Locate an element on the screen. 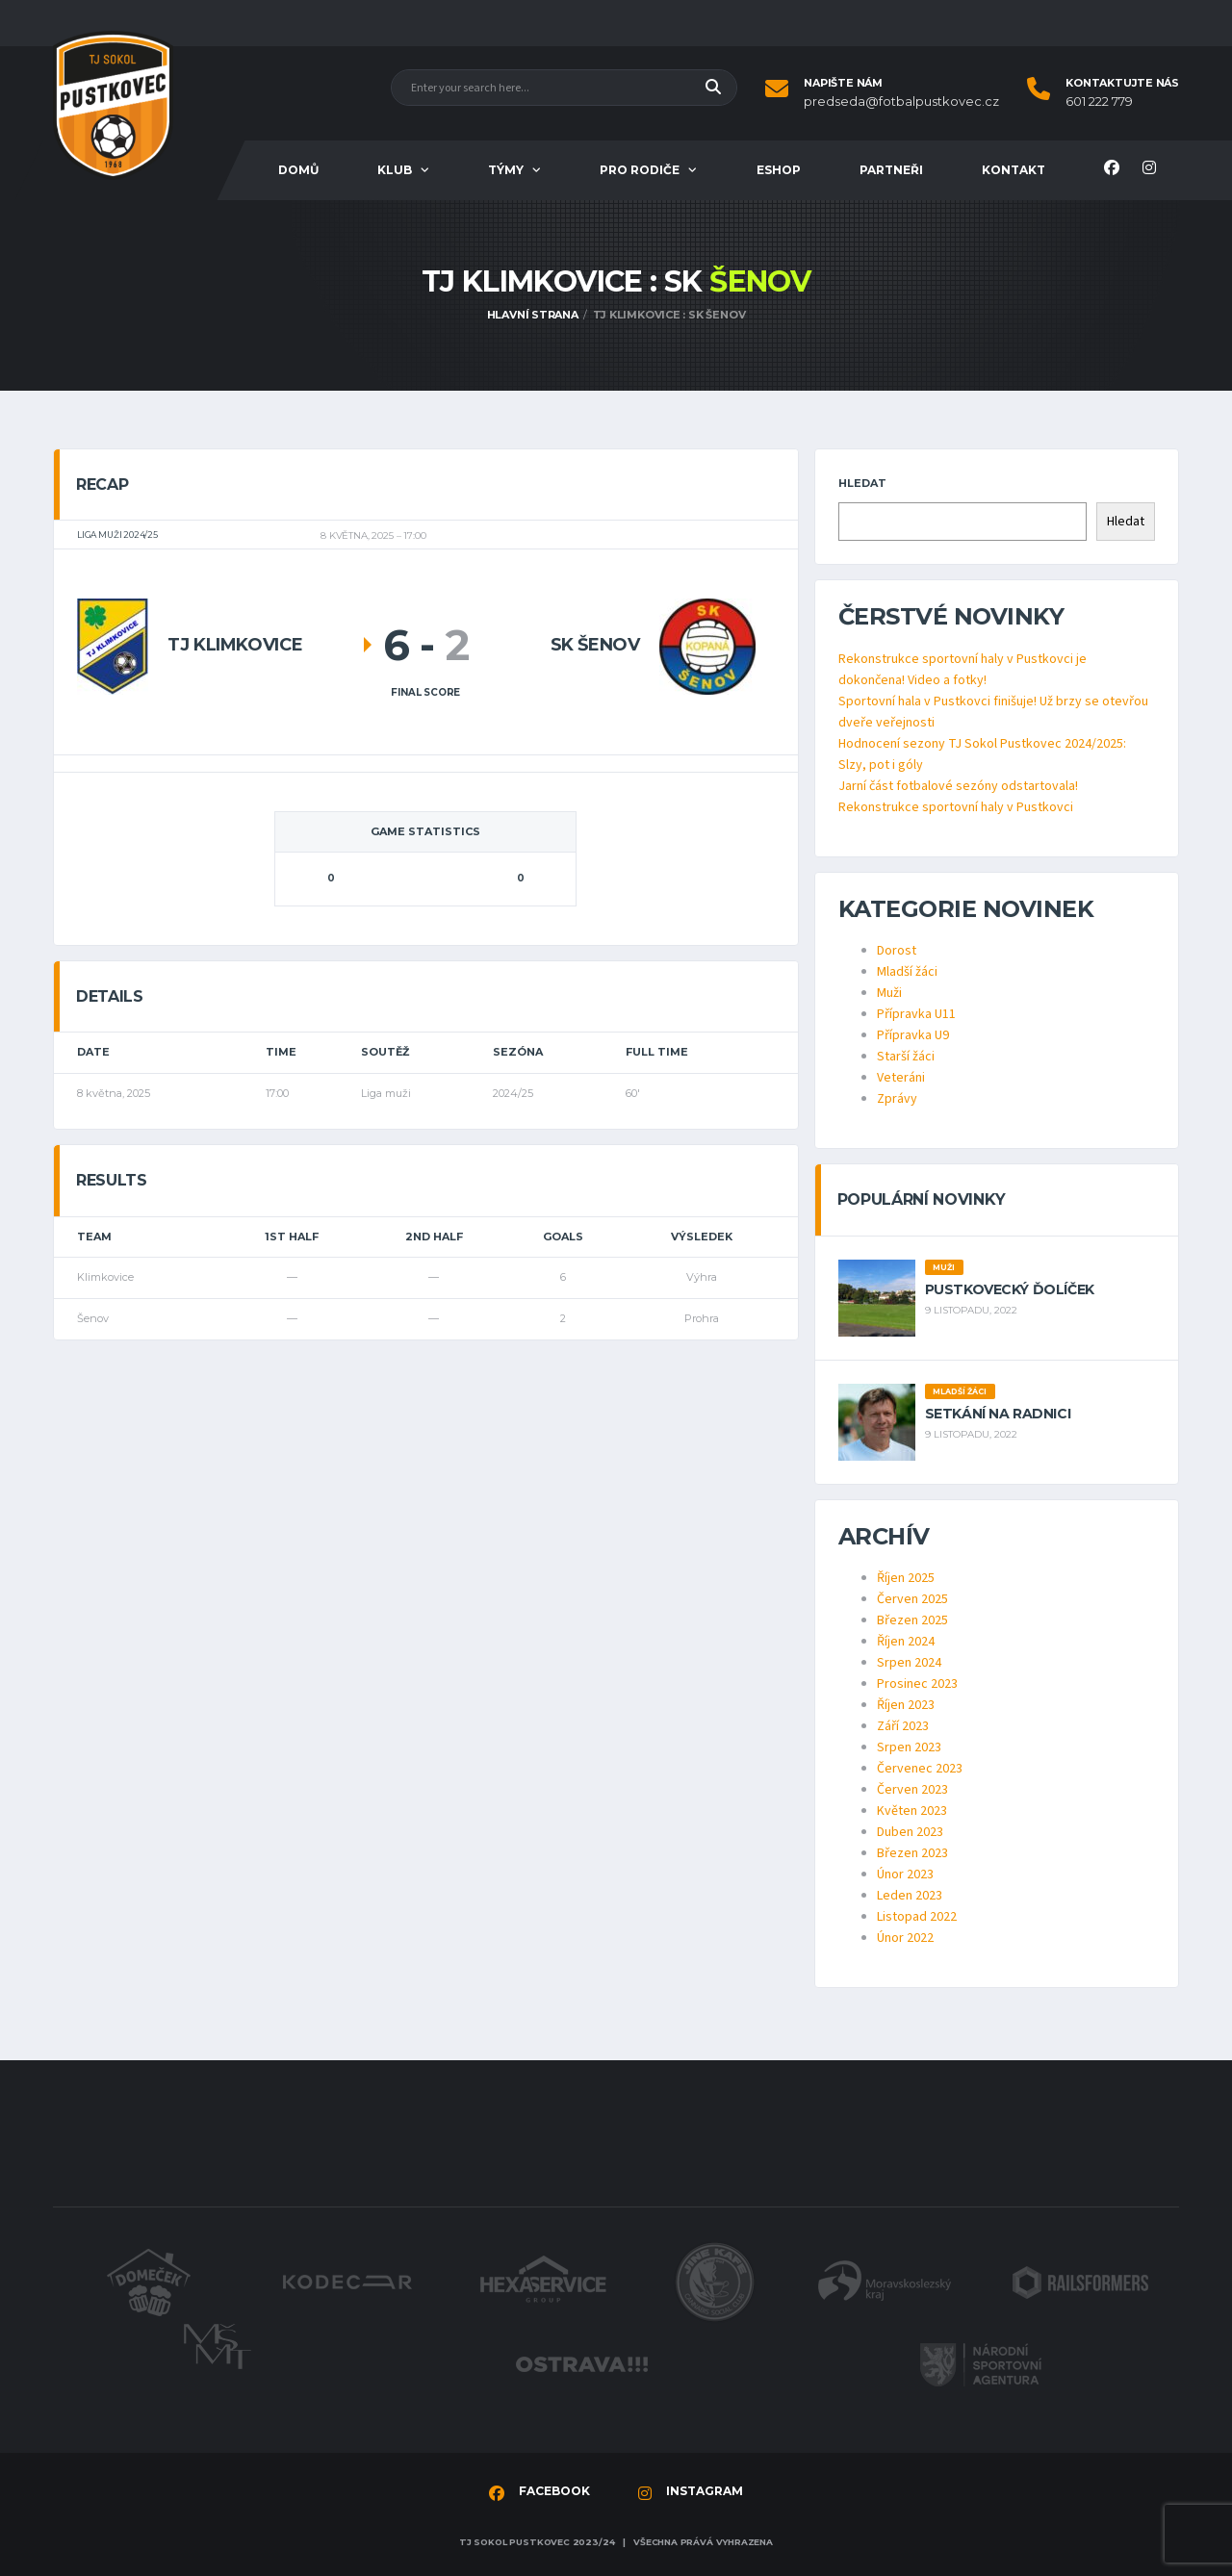 The height and width of the screenshot is (2576, 1232). Duben 2023 is located at coordinates (910, 1832).